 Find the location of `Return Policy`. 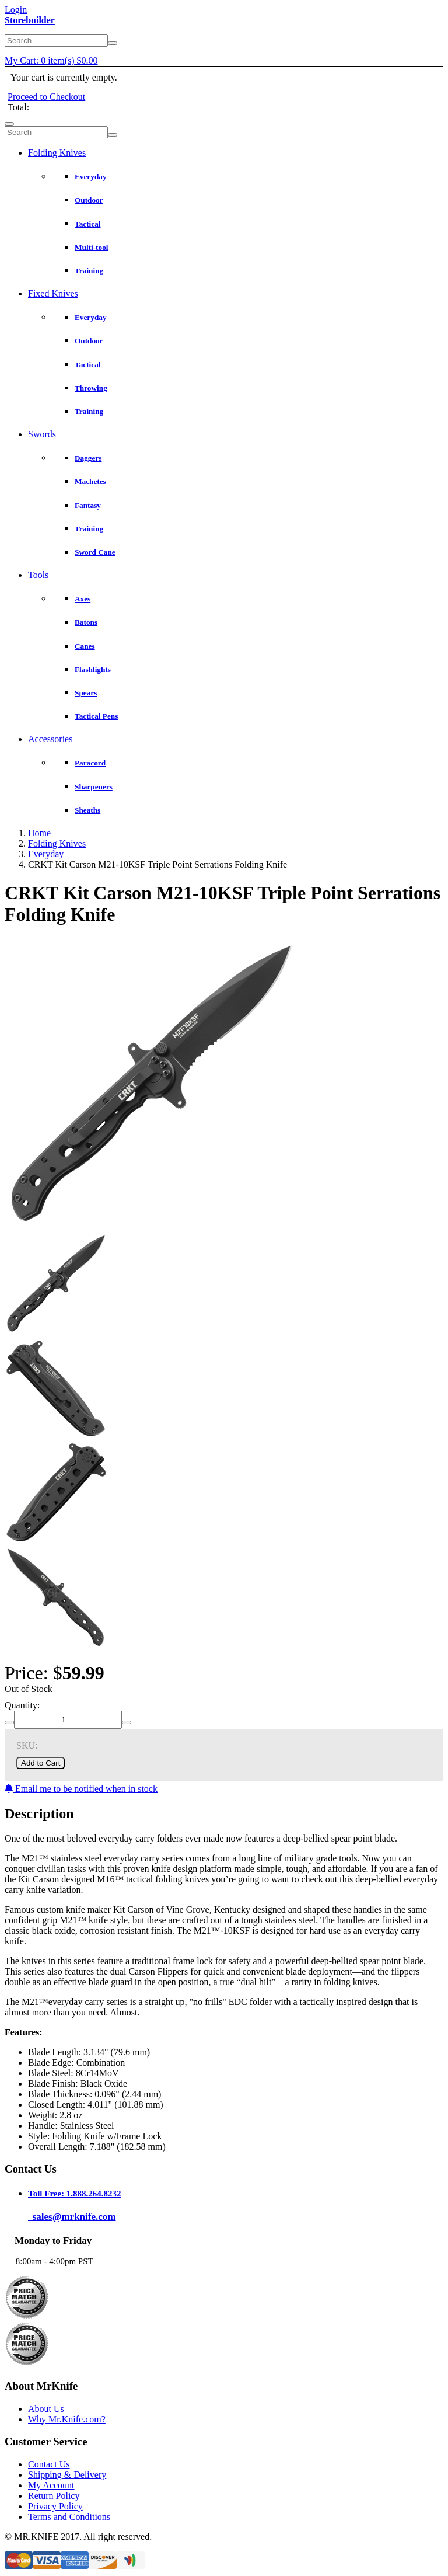

Return Policy is located at coordinates (53, 2496).